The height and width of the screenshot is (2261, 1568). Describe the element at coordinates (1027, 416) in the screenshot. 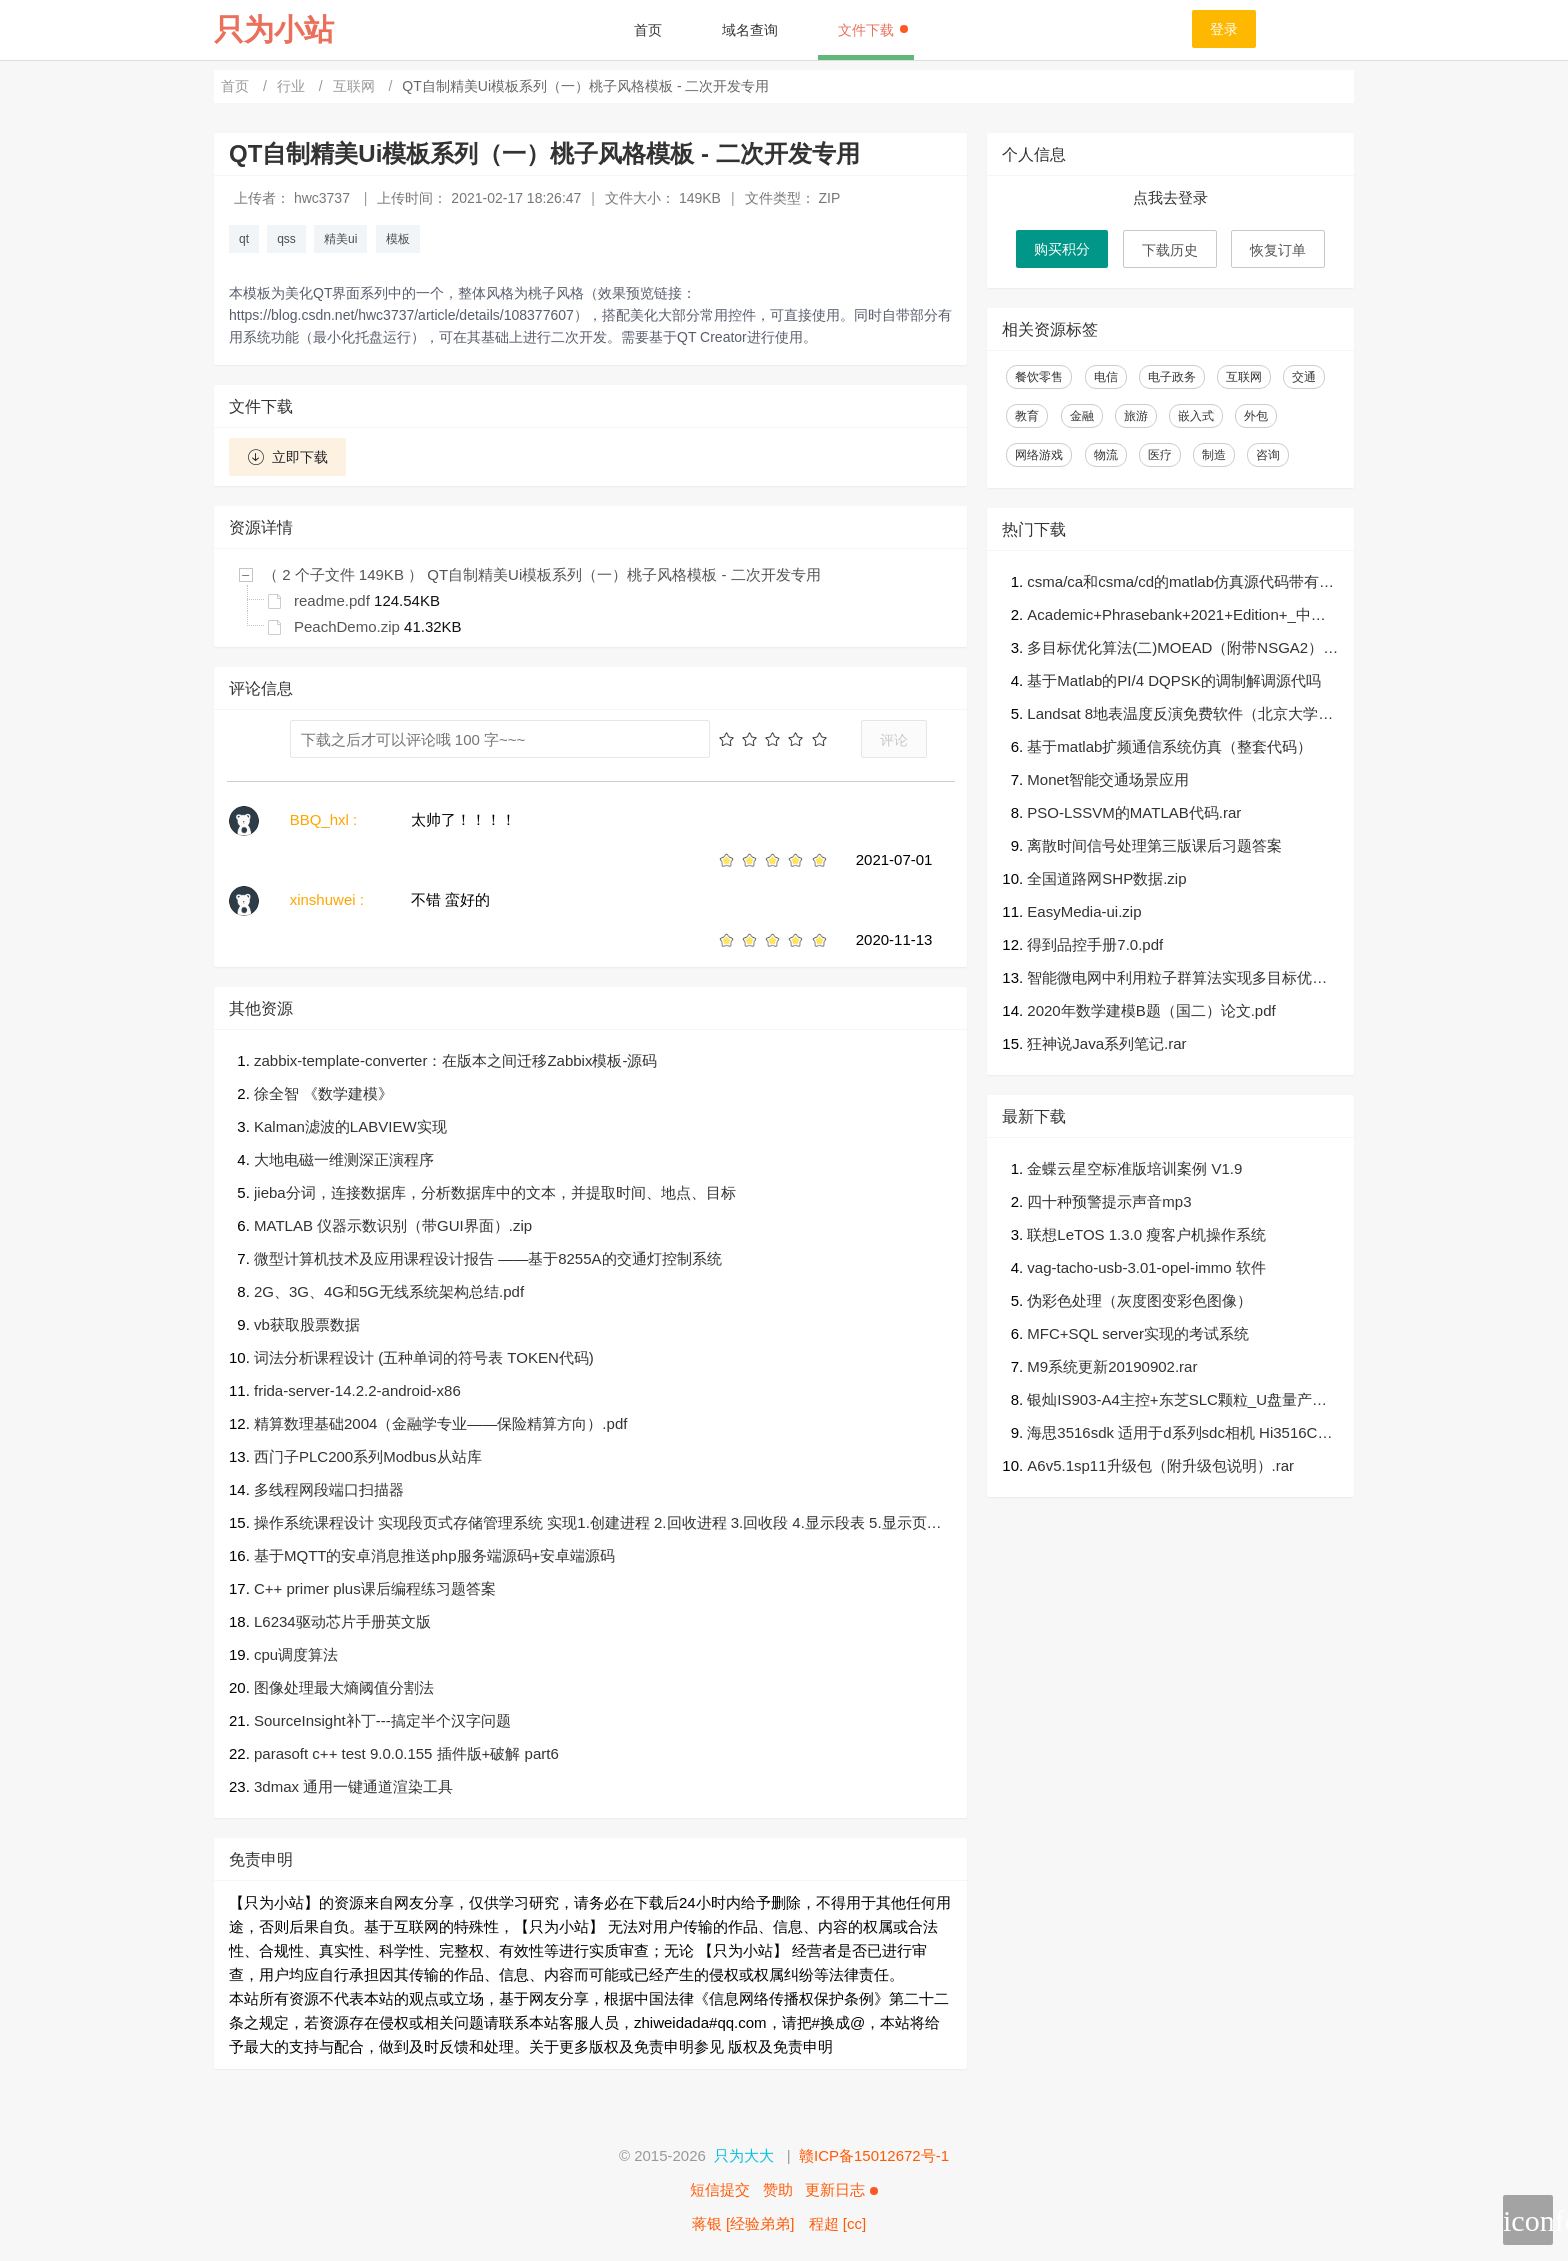

I see `教育` at that location.